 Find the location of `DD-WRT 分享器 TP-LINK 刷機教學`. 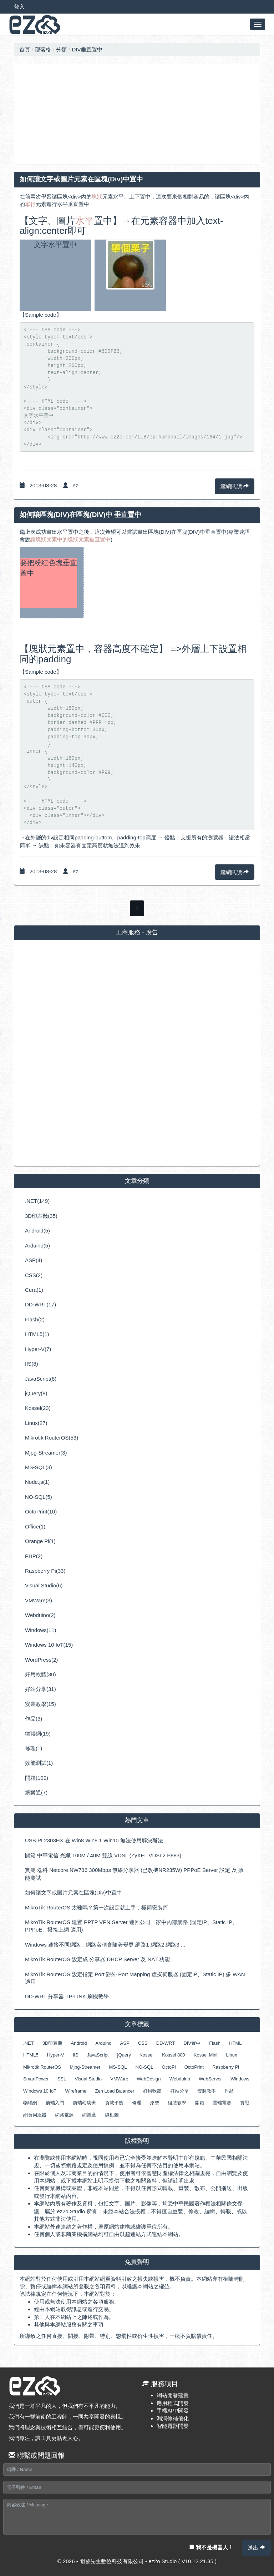

DD-WRT 分享器 TP-LINK 刷機教學 is located at coordinates (67, 1996).